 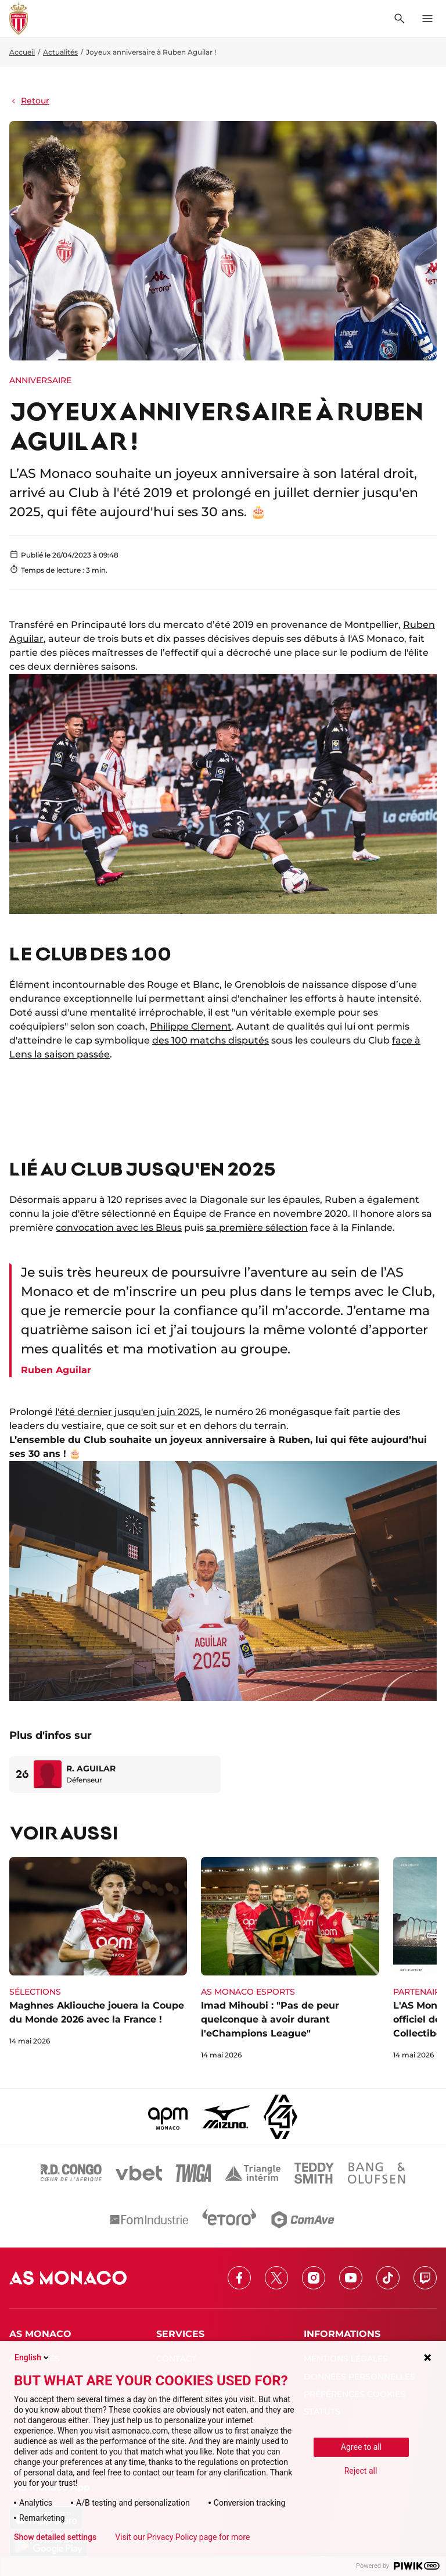 I want to click on Reject all, so click(x=360, y=2470).